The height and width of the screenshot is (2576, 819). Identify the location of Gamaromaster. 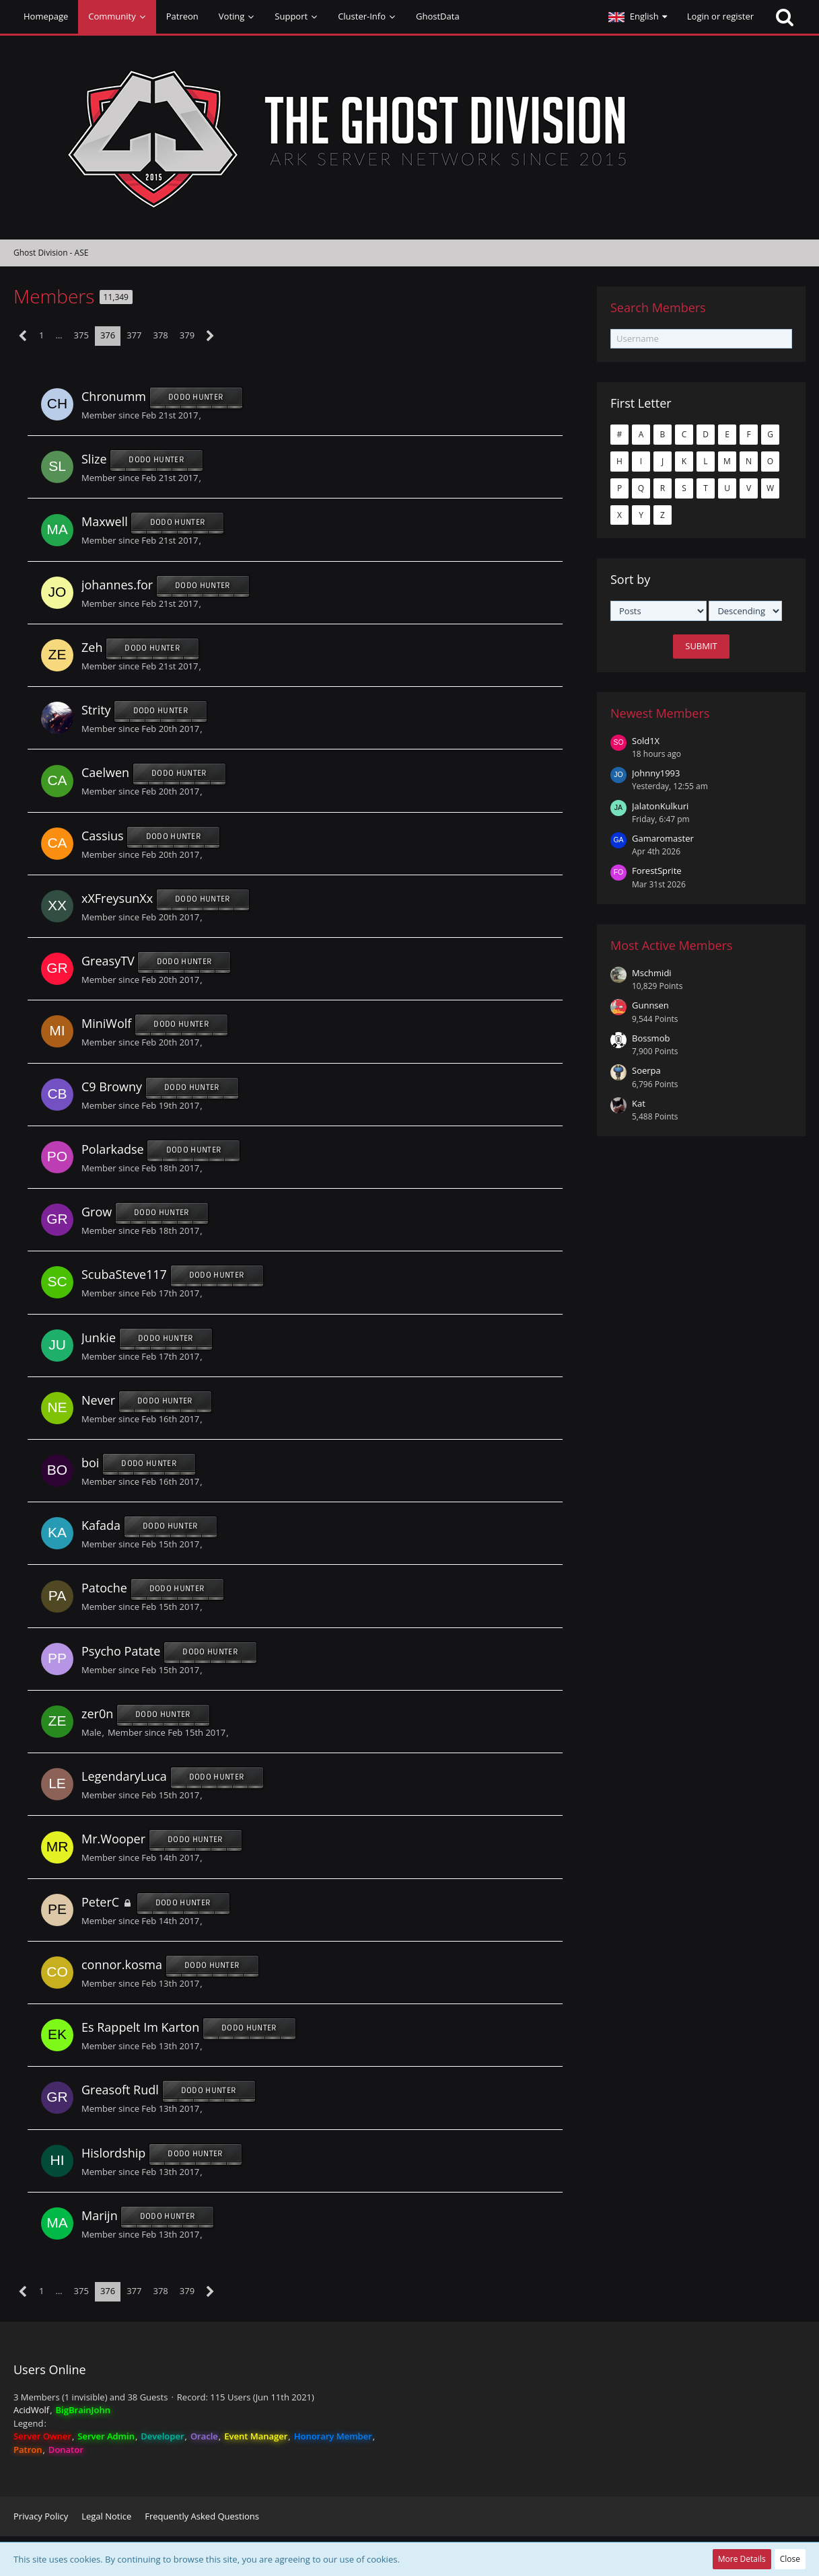
(663, 838).